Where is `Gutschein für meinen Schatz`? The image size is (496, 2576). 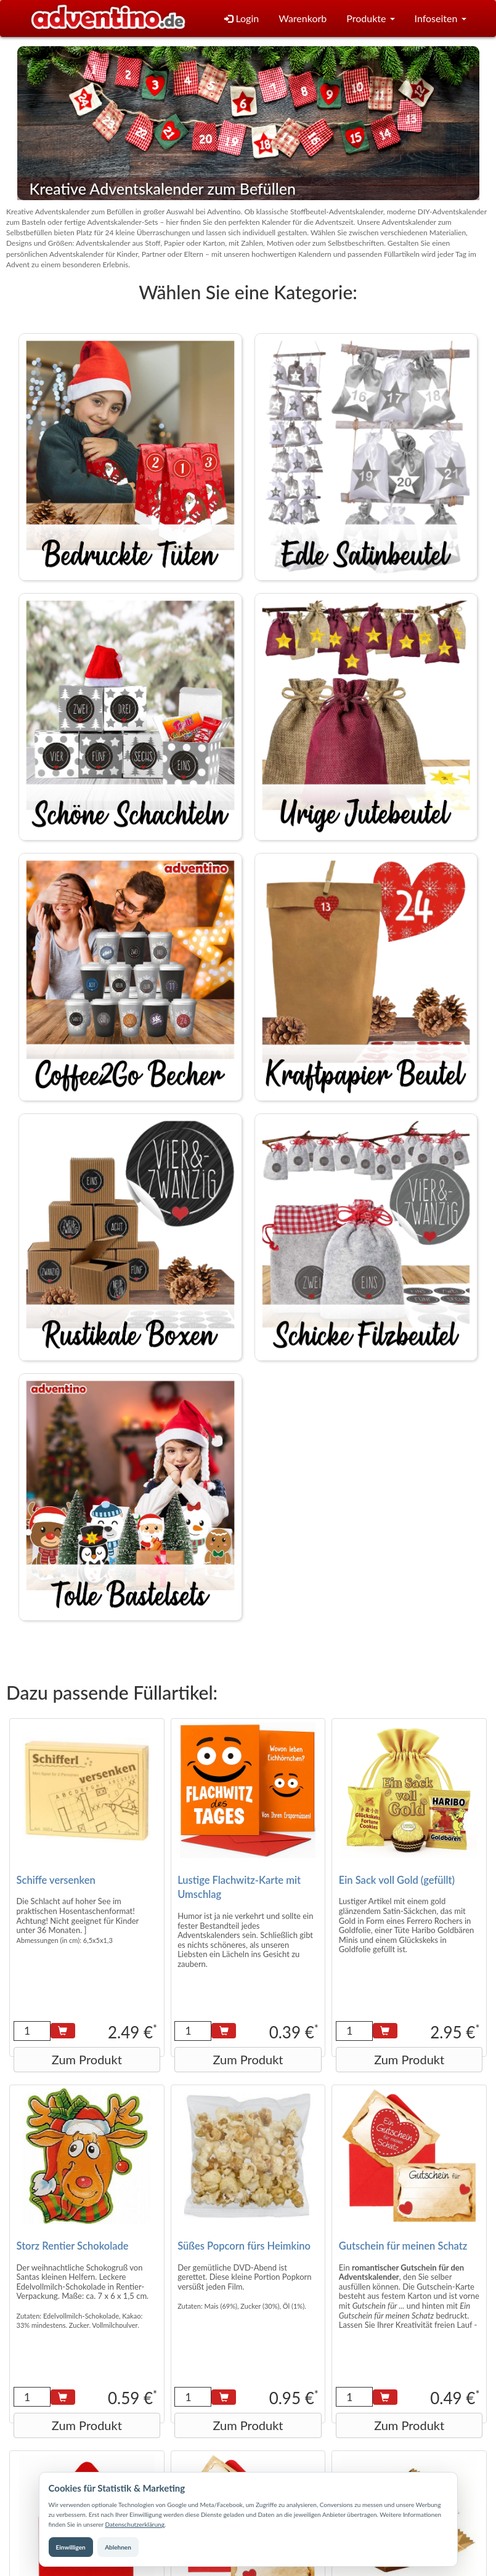
Gutschein für meinen Schatz is located at coordinates (403, 2246).